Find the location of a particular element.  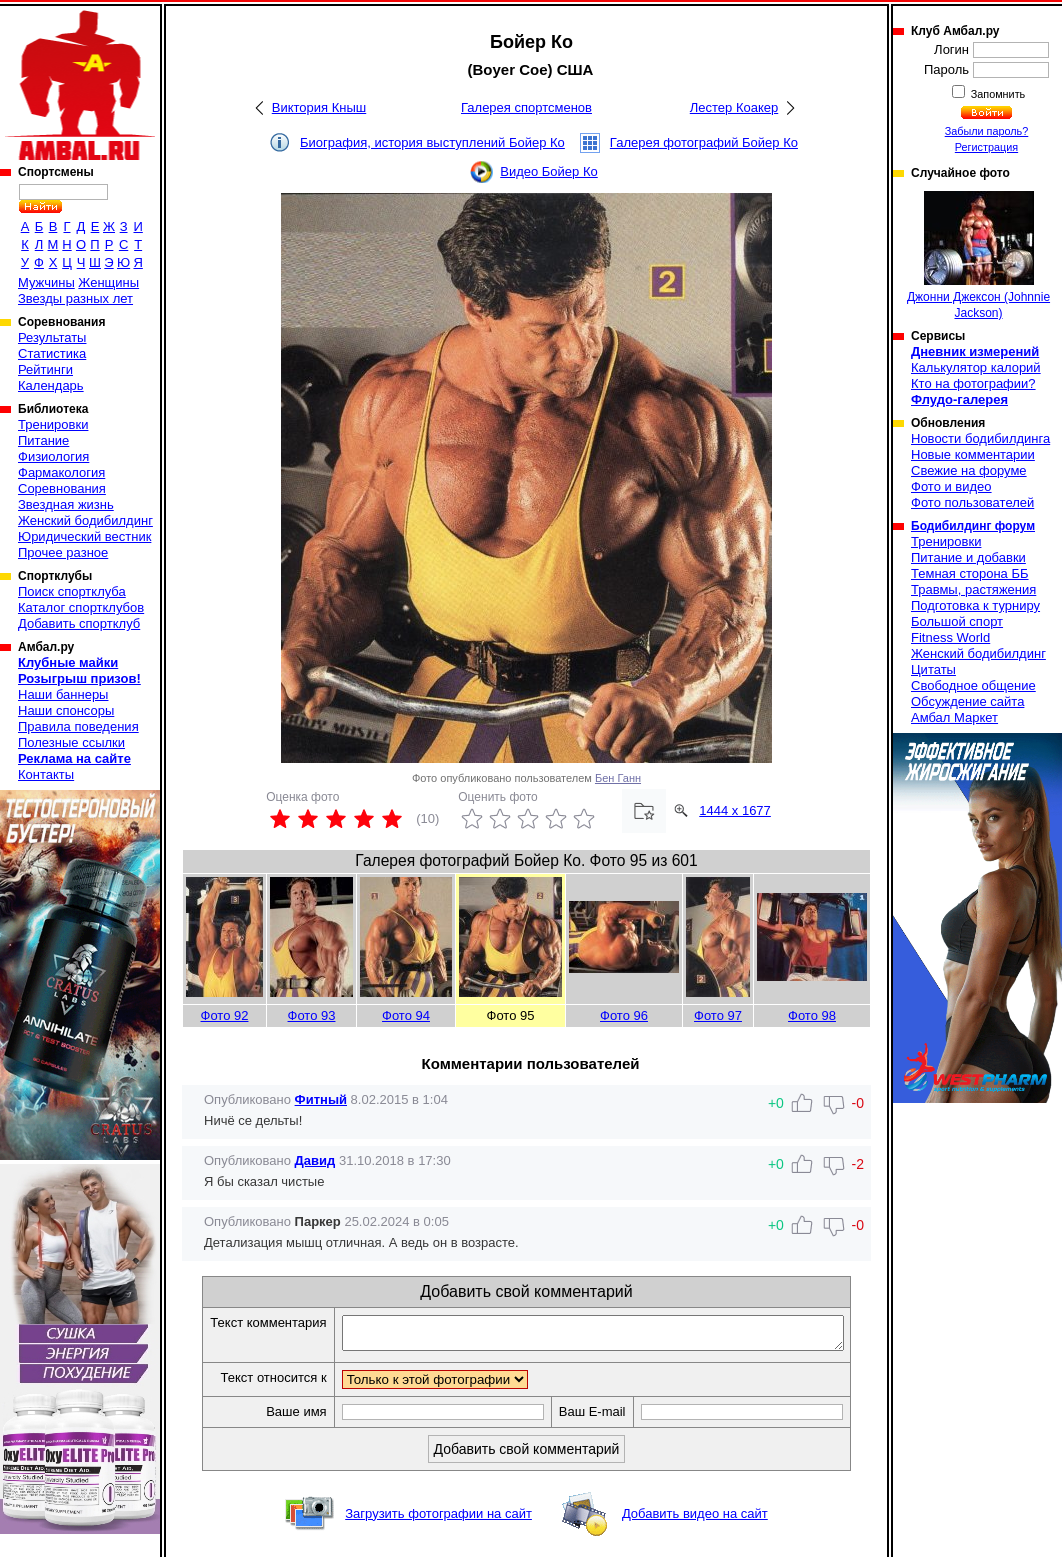

Новые комментарии is located at coordinates (973, 454).